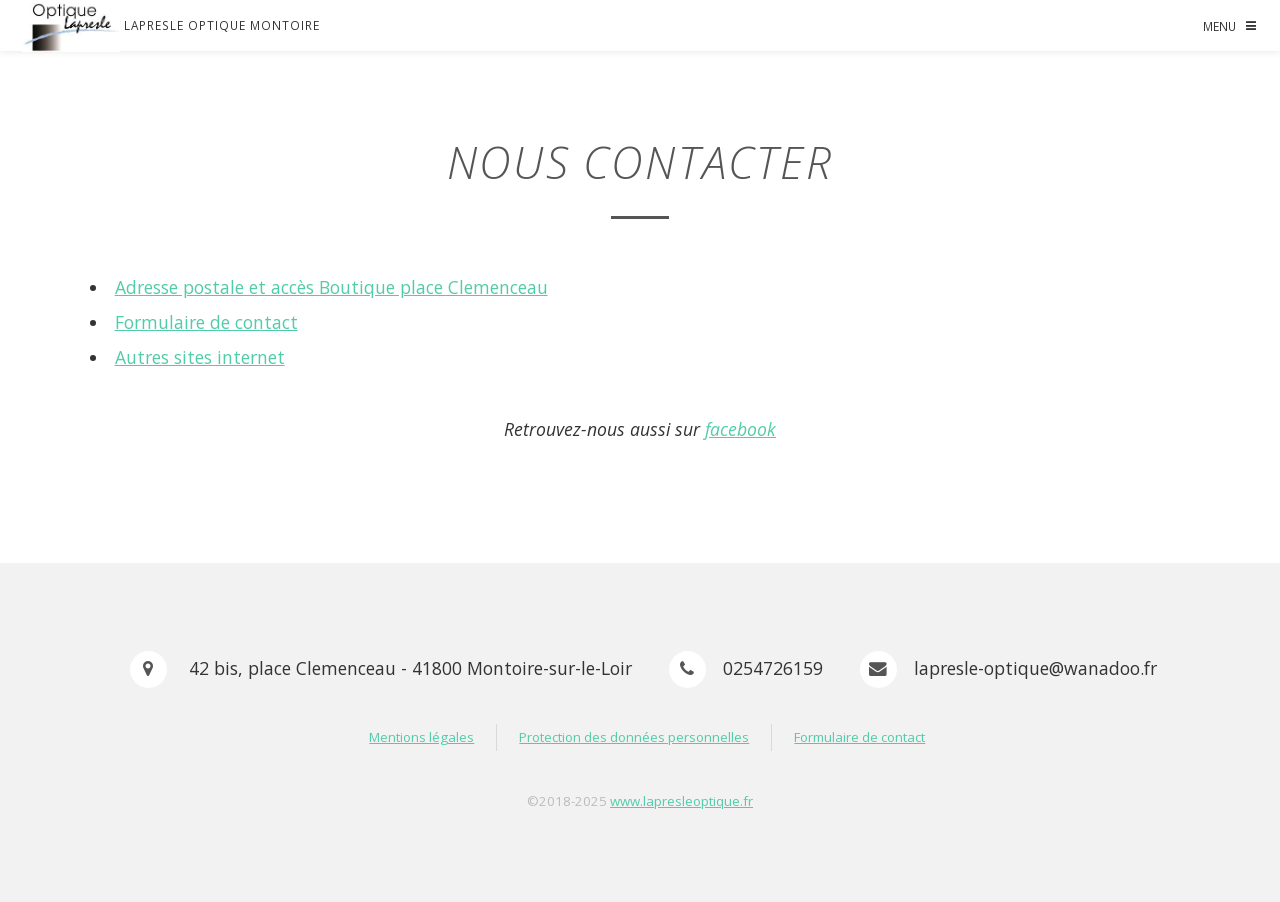 The height and width of the screenshot is (902, 1280). I want to click on Autres sites internet, so click(200, 357).